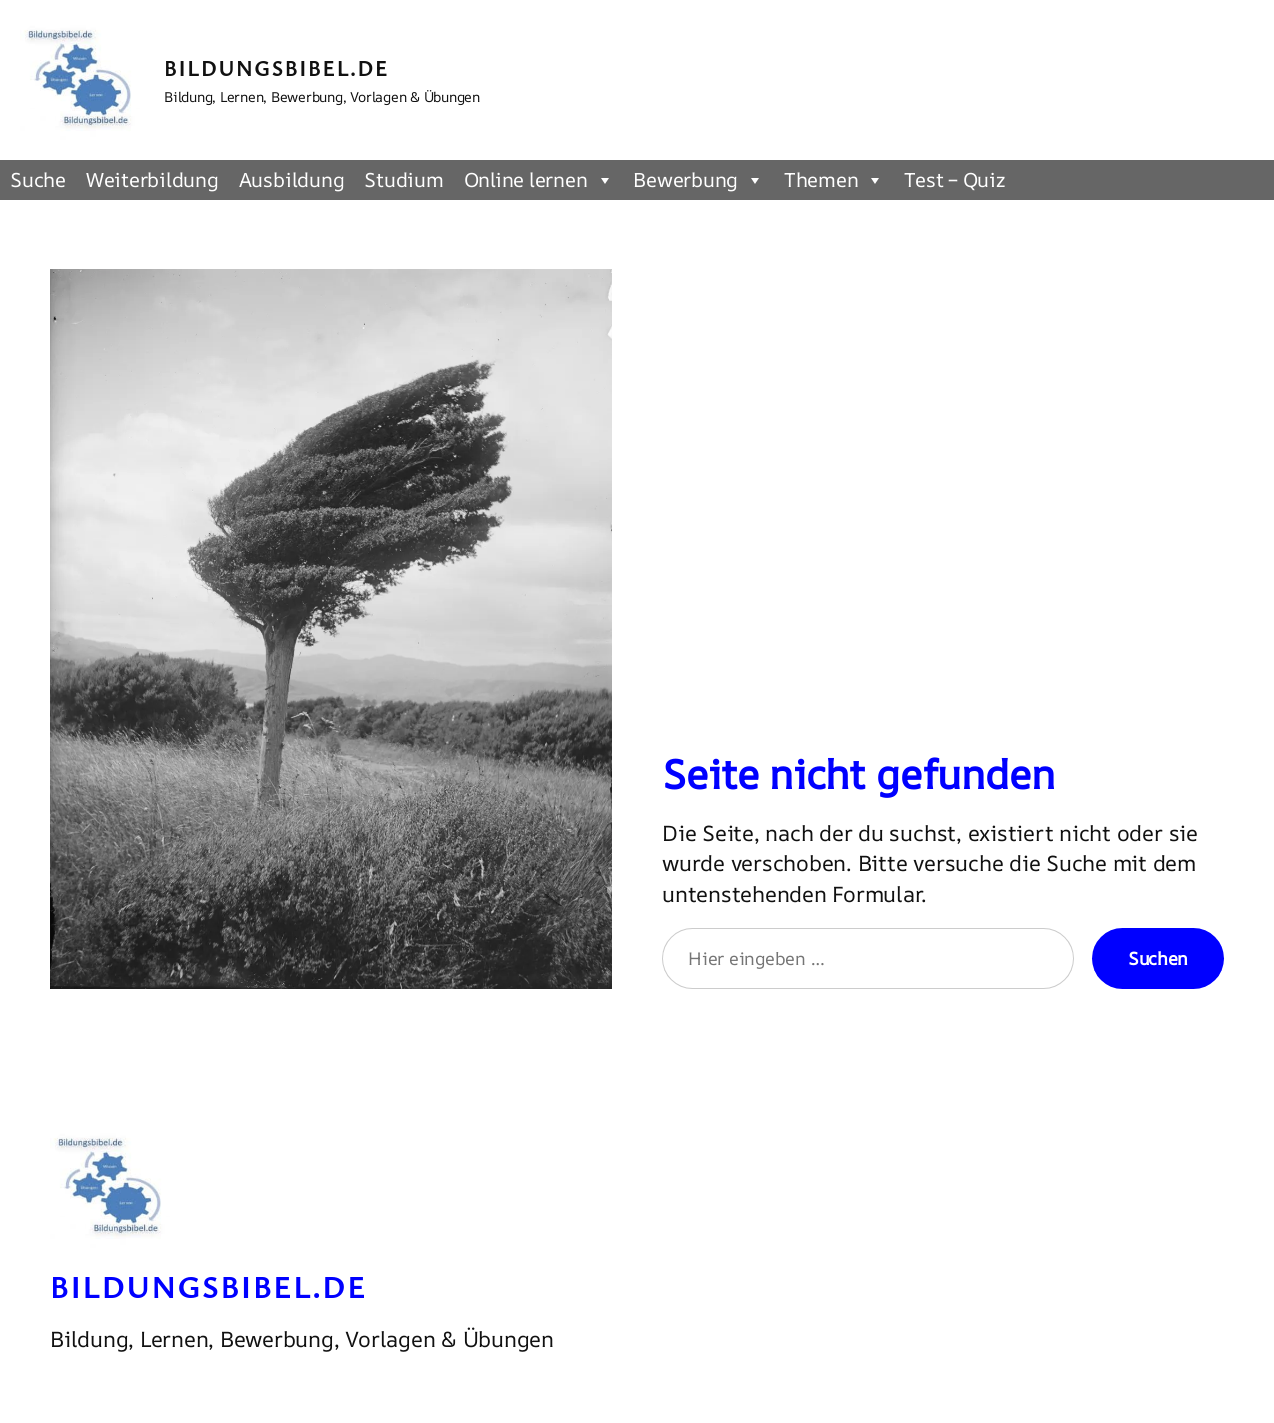 This screenshot has width=1274, height=1423. What do you see at coordinates (152, 179) in the screenshot?
I see `Weiterbildung` at bounding box center [152, 179].